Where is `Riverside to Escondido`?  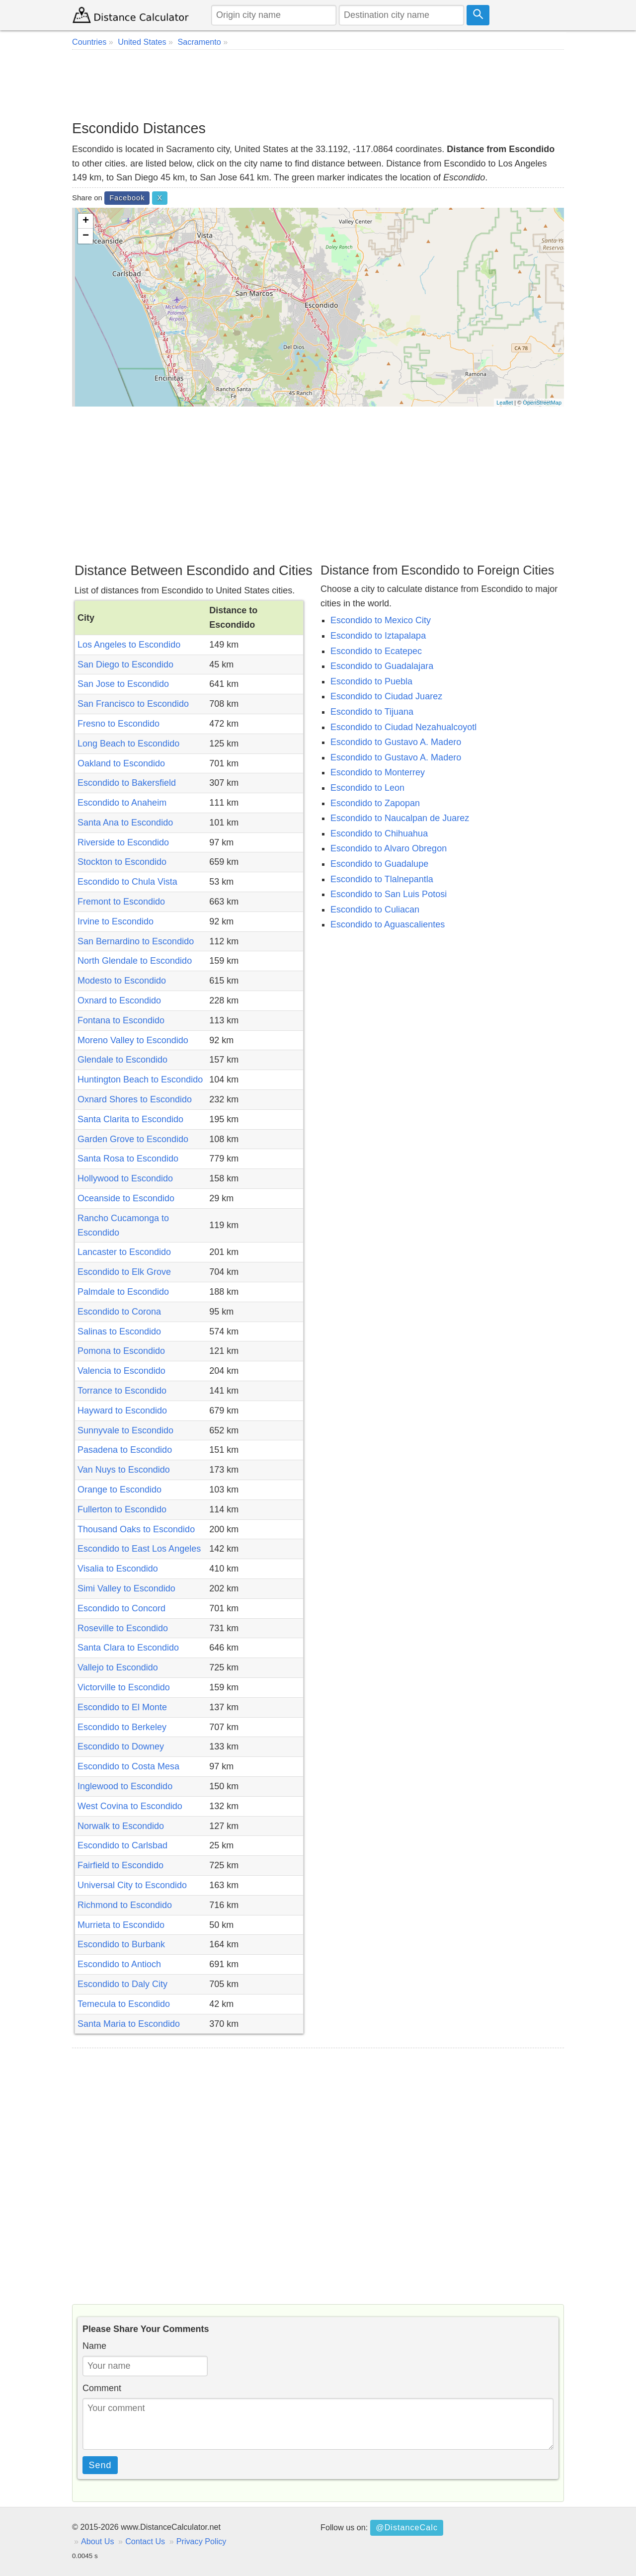
Riverside to Escondido is located at coordinates (123, 842).